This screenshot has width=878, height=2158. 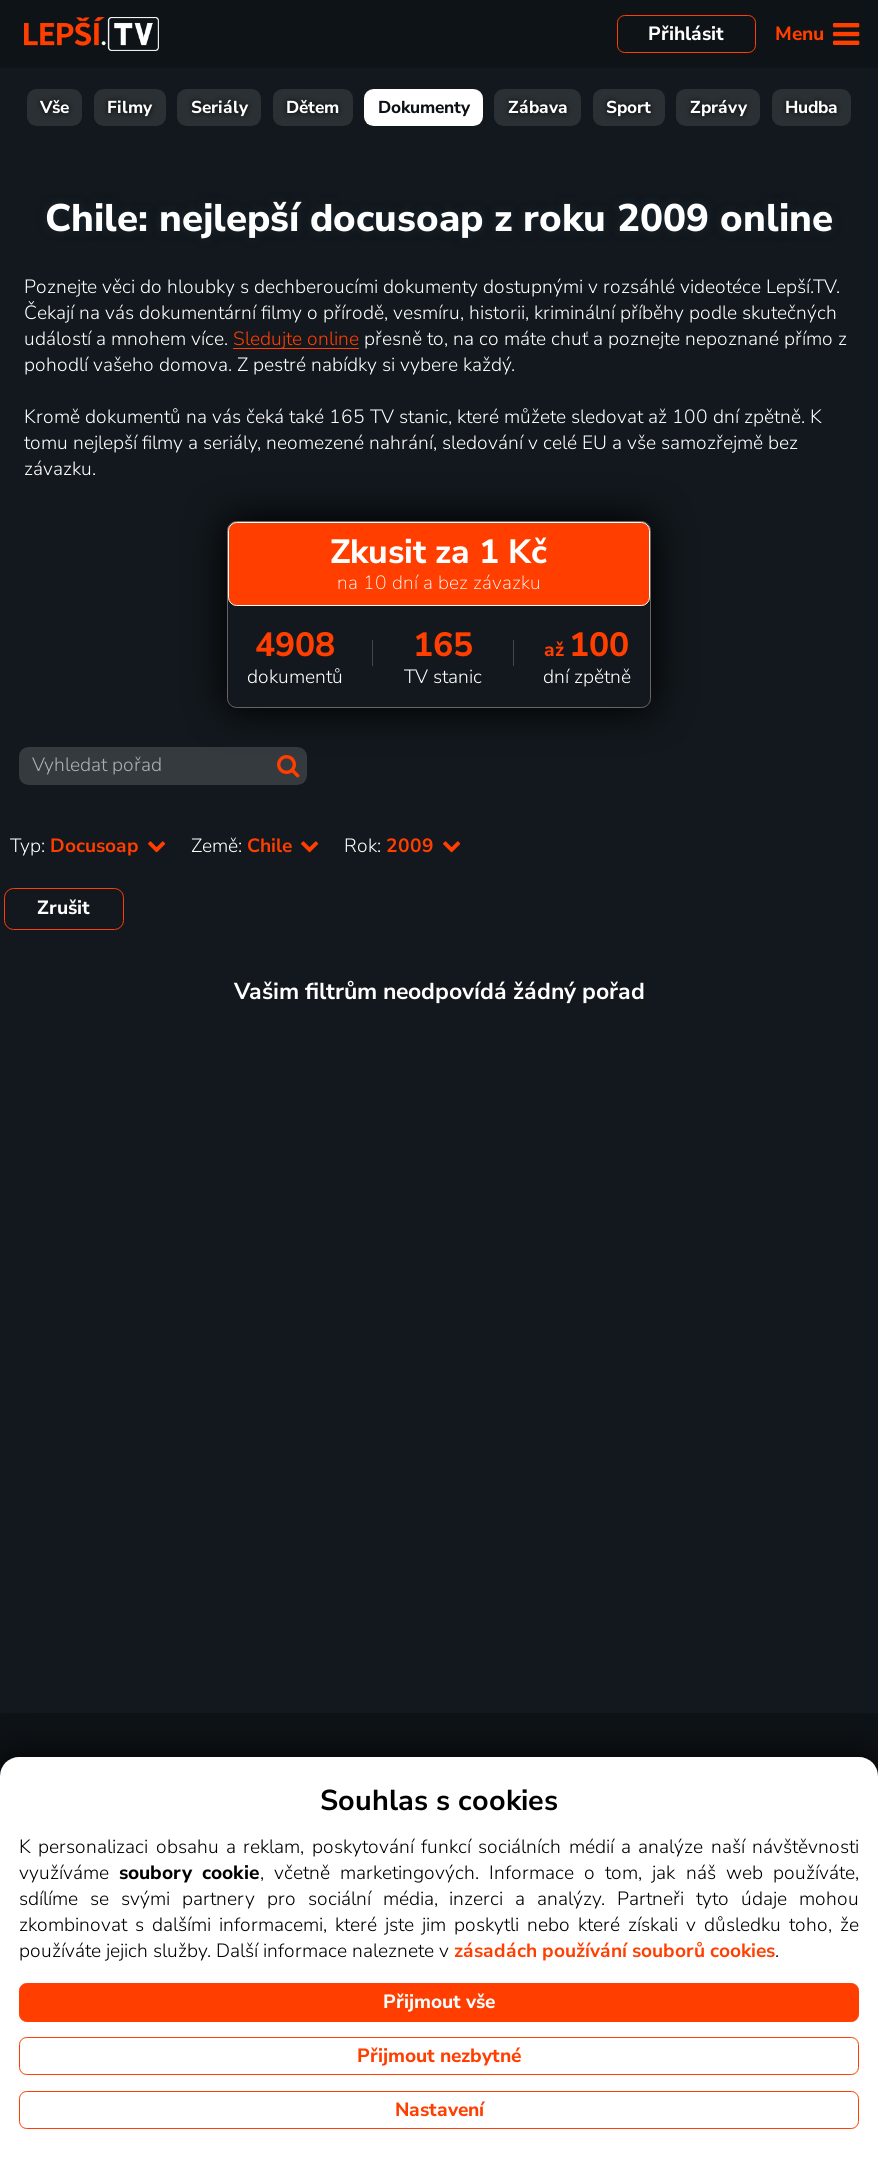 What do you see at coordinates (296, 339) in the screenshot?
I see `Sledujte online` at bounding box center [296, 339].